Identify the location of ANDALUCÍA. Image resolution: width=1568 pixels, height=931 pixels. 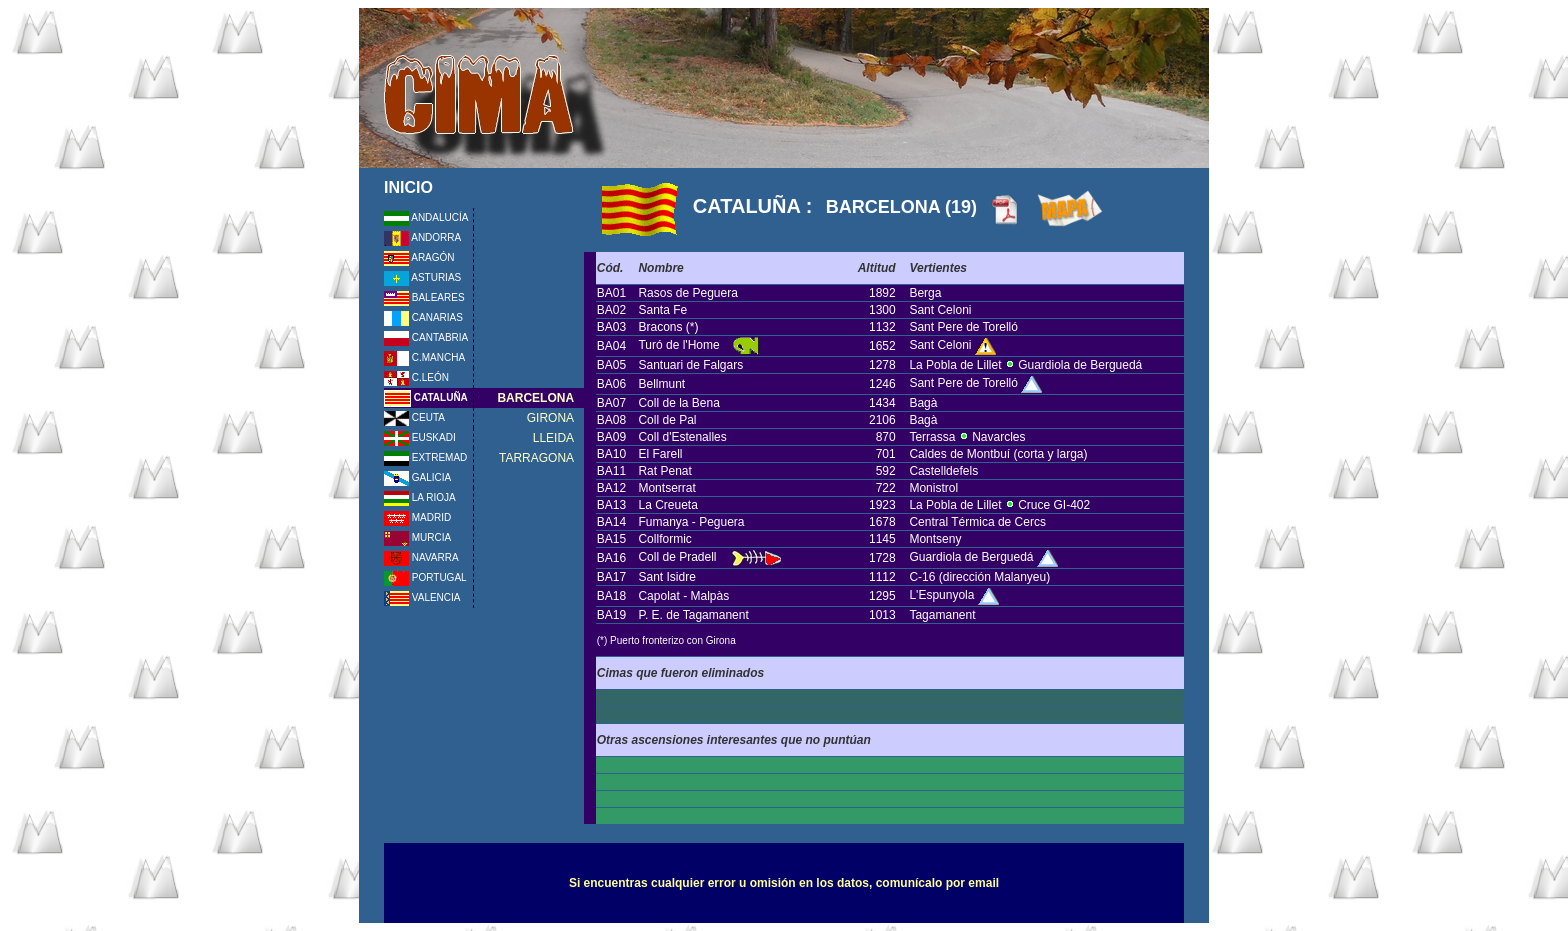
(426, 217).